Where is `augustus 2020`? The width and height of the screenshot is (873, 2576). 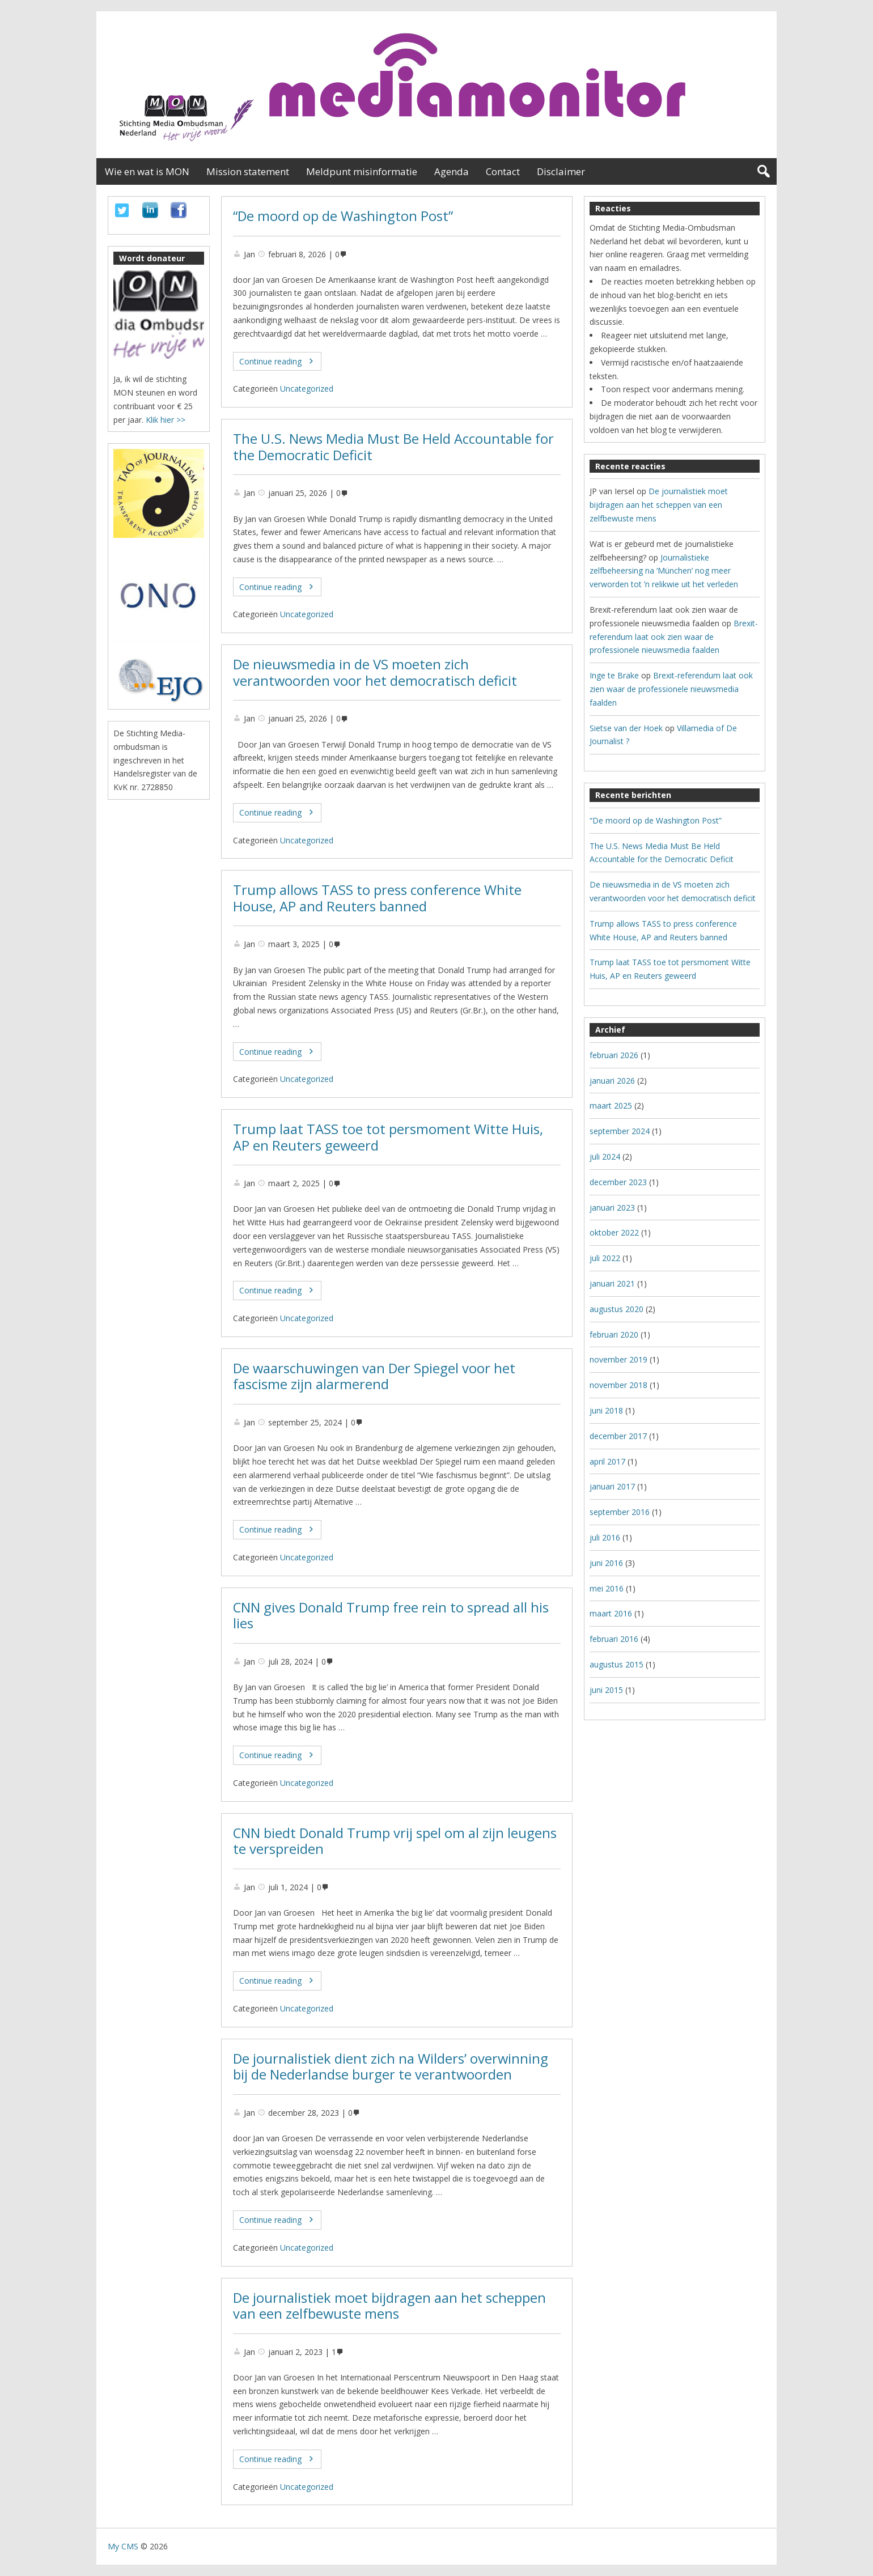 augustus 2020 is located at coordinates (616, 1309).